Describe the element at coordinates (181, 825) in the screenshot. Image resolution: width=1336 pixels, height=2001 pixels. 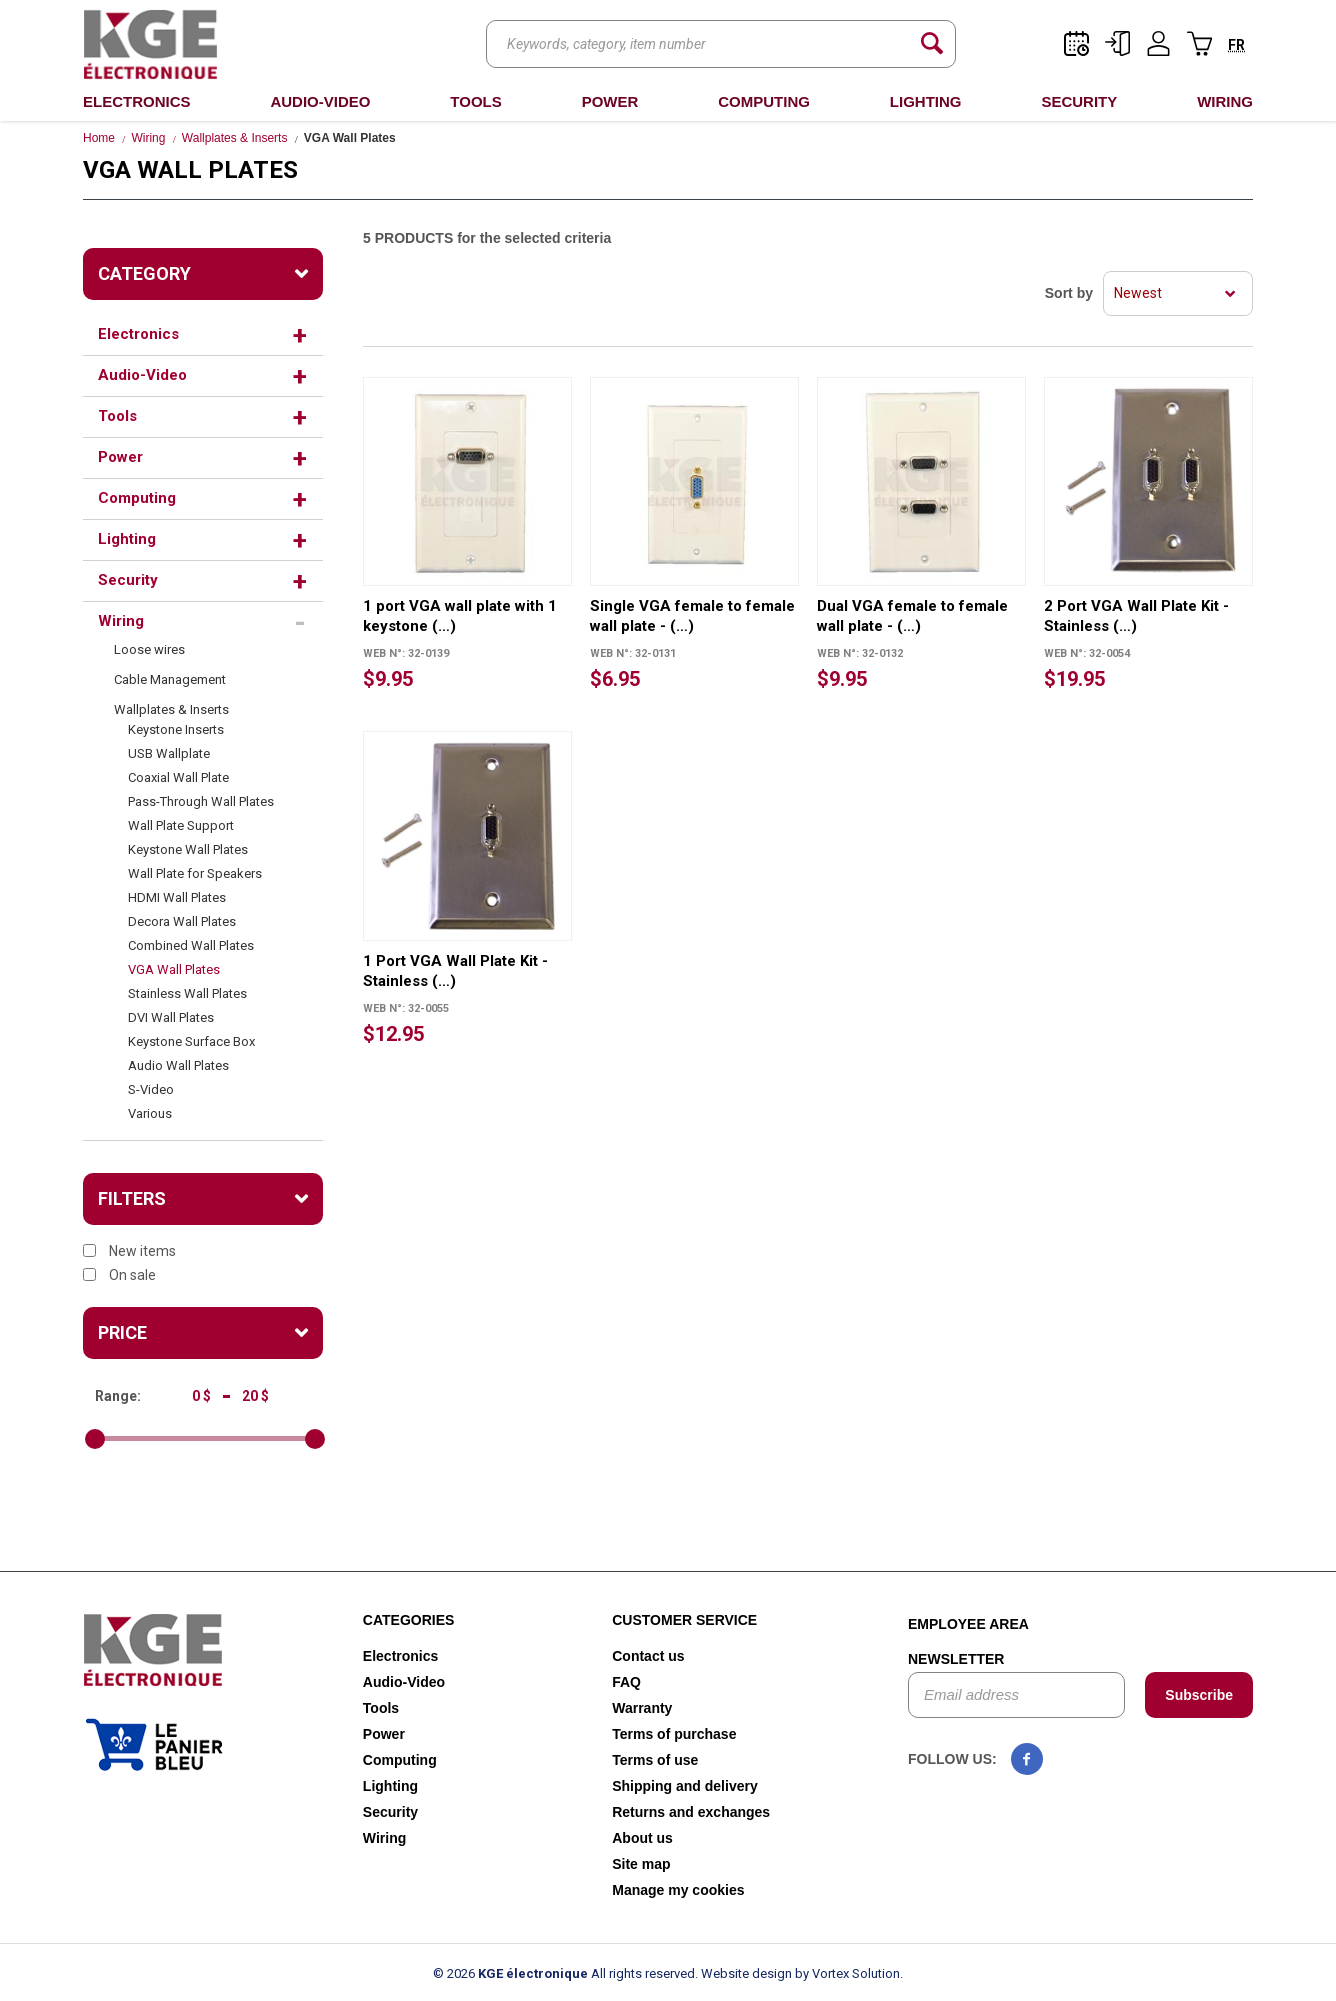
I see `Wall Plate Support` at that location.